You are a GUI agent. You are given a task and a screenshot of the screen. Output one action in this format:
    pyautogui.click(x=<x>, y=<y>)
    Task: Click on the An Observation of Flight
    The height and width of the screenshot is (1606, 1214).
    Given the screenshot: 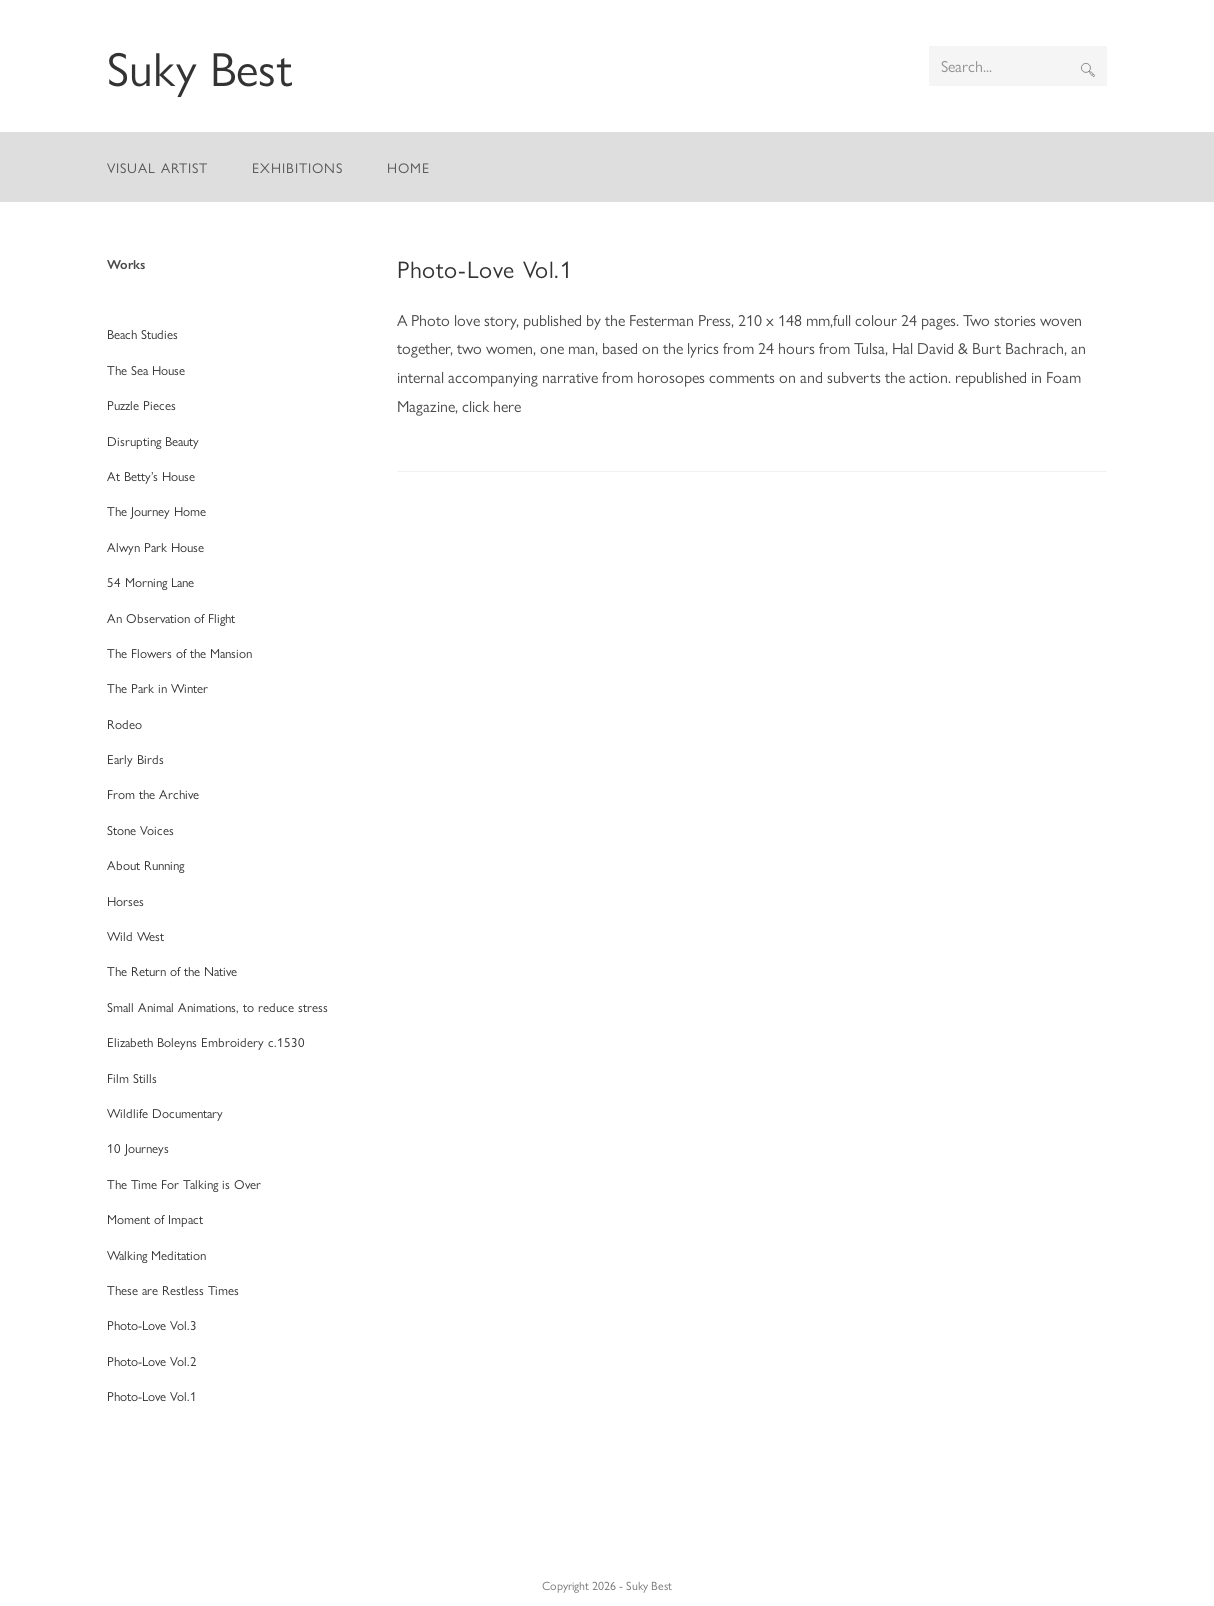 What is the action you would take?
    pyautogui.click(x=171, y=617)
    